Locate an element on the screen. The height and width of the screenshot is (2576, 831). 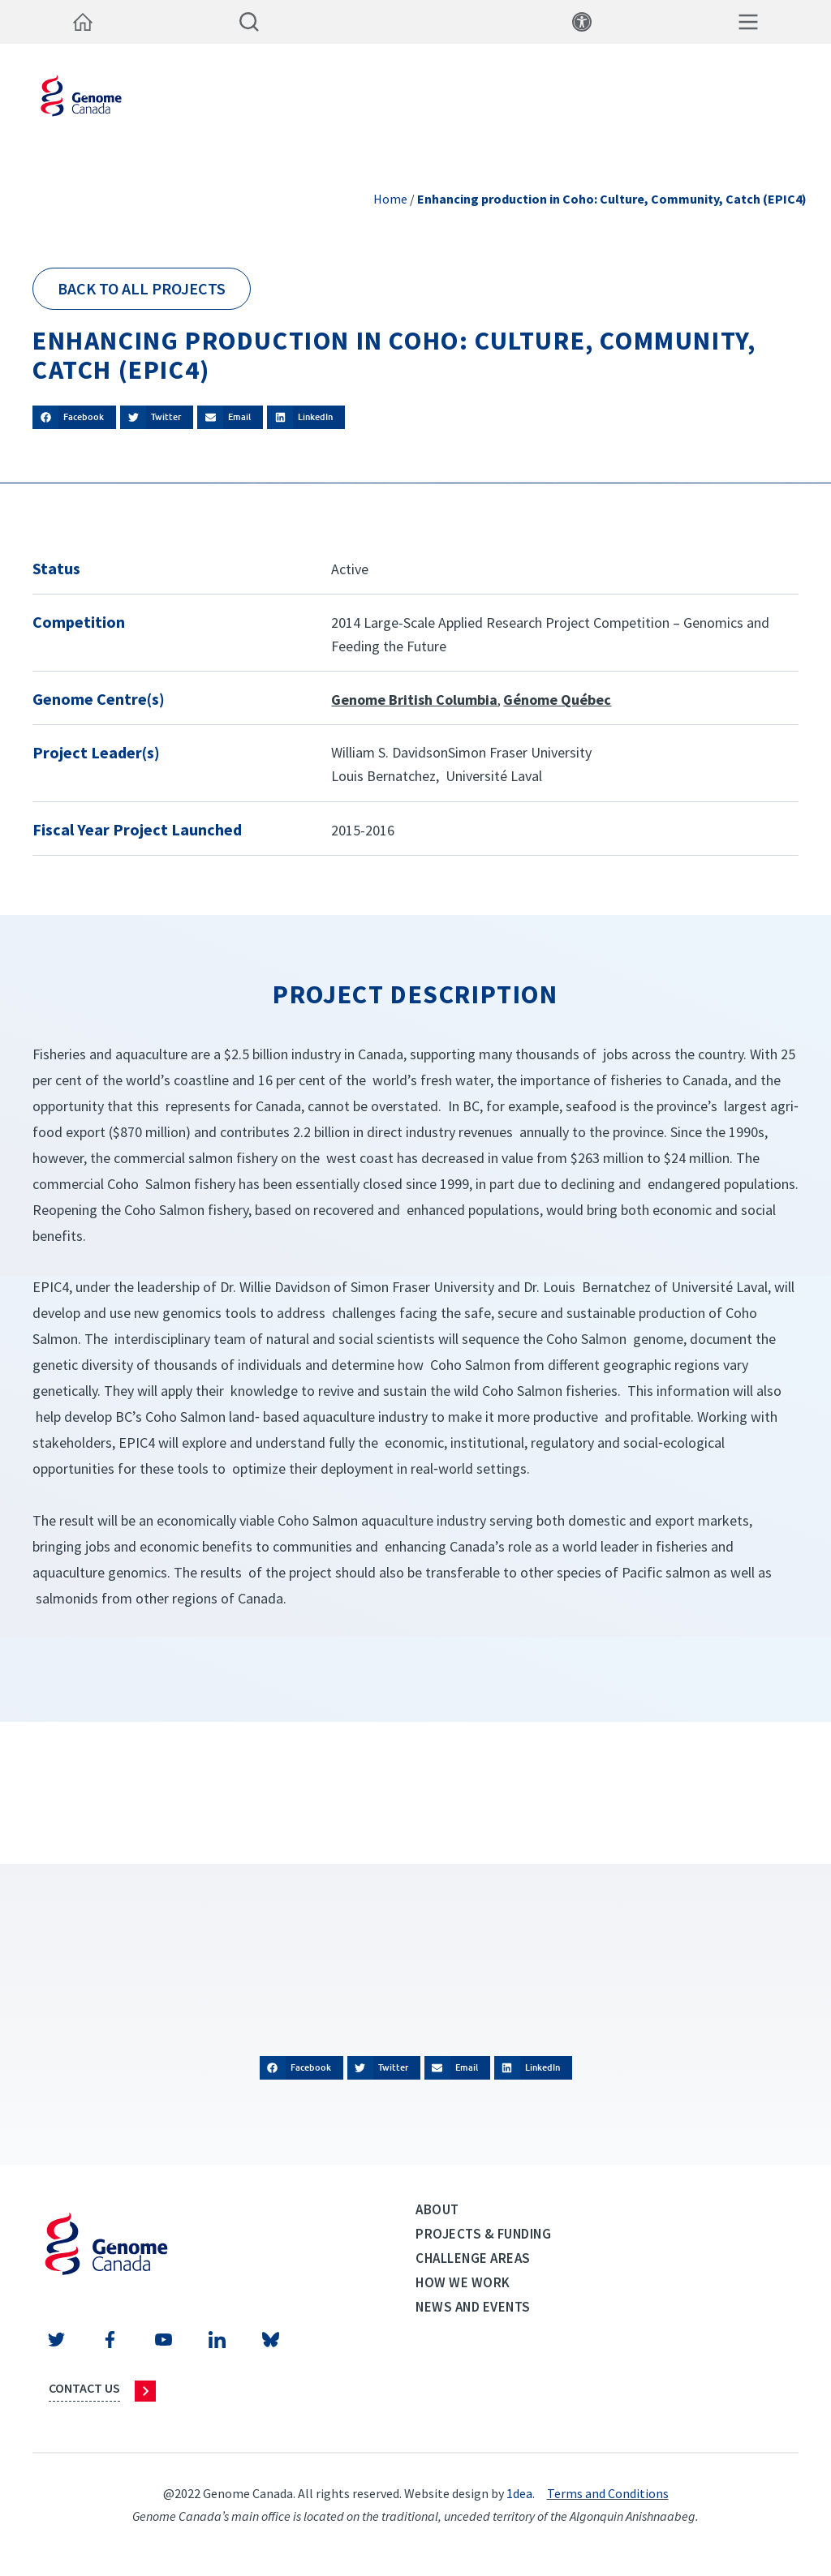
About is located at coordinates (437, 2209).